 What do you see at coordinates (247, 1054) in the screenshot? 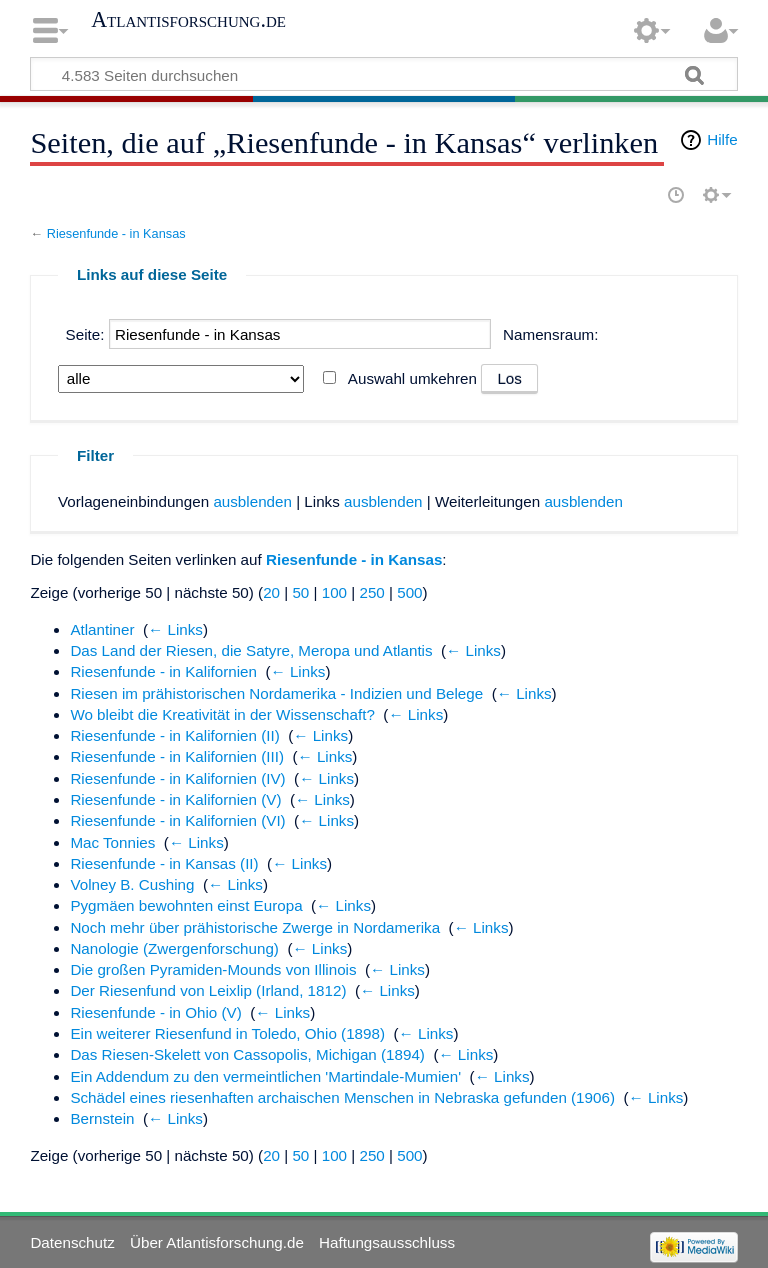
I see `Das Riesen-Skelett von Cassopolis, Michigan (1894)` at bounding box center [247, 1054].